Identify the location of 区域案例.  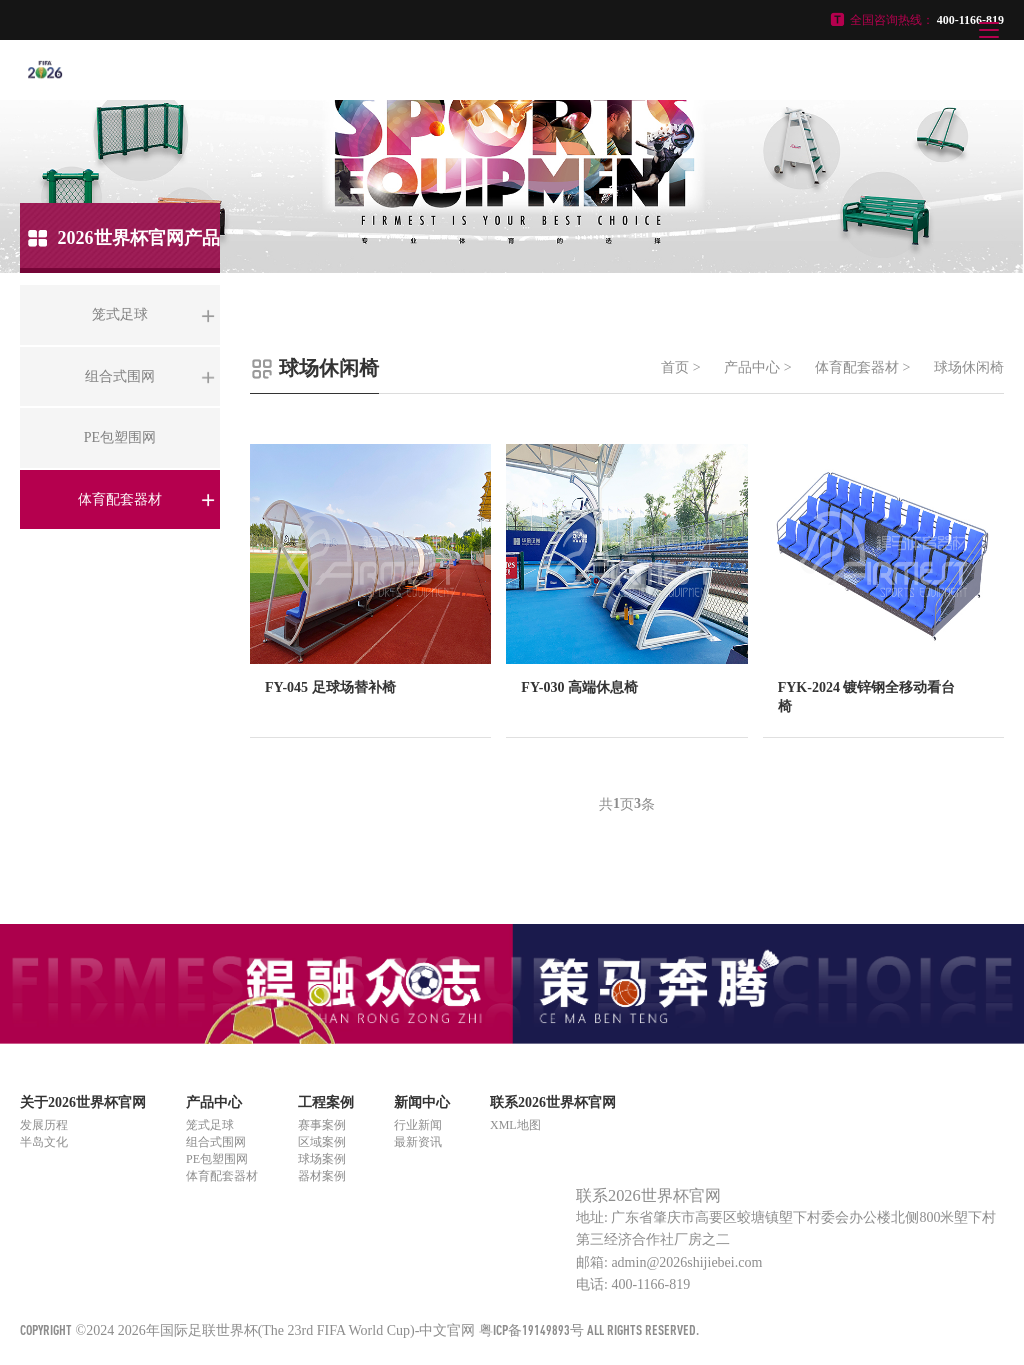
(322, 1142).